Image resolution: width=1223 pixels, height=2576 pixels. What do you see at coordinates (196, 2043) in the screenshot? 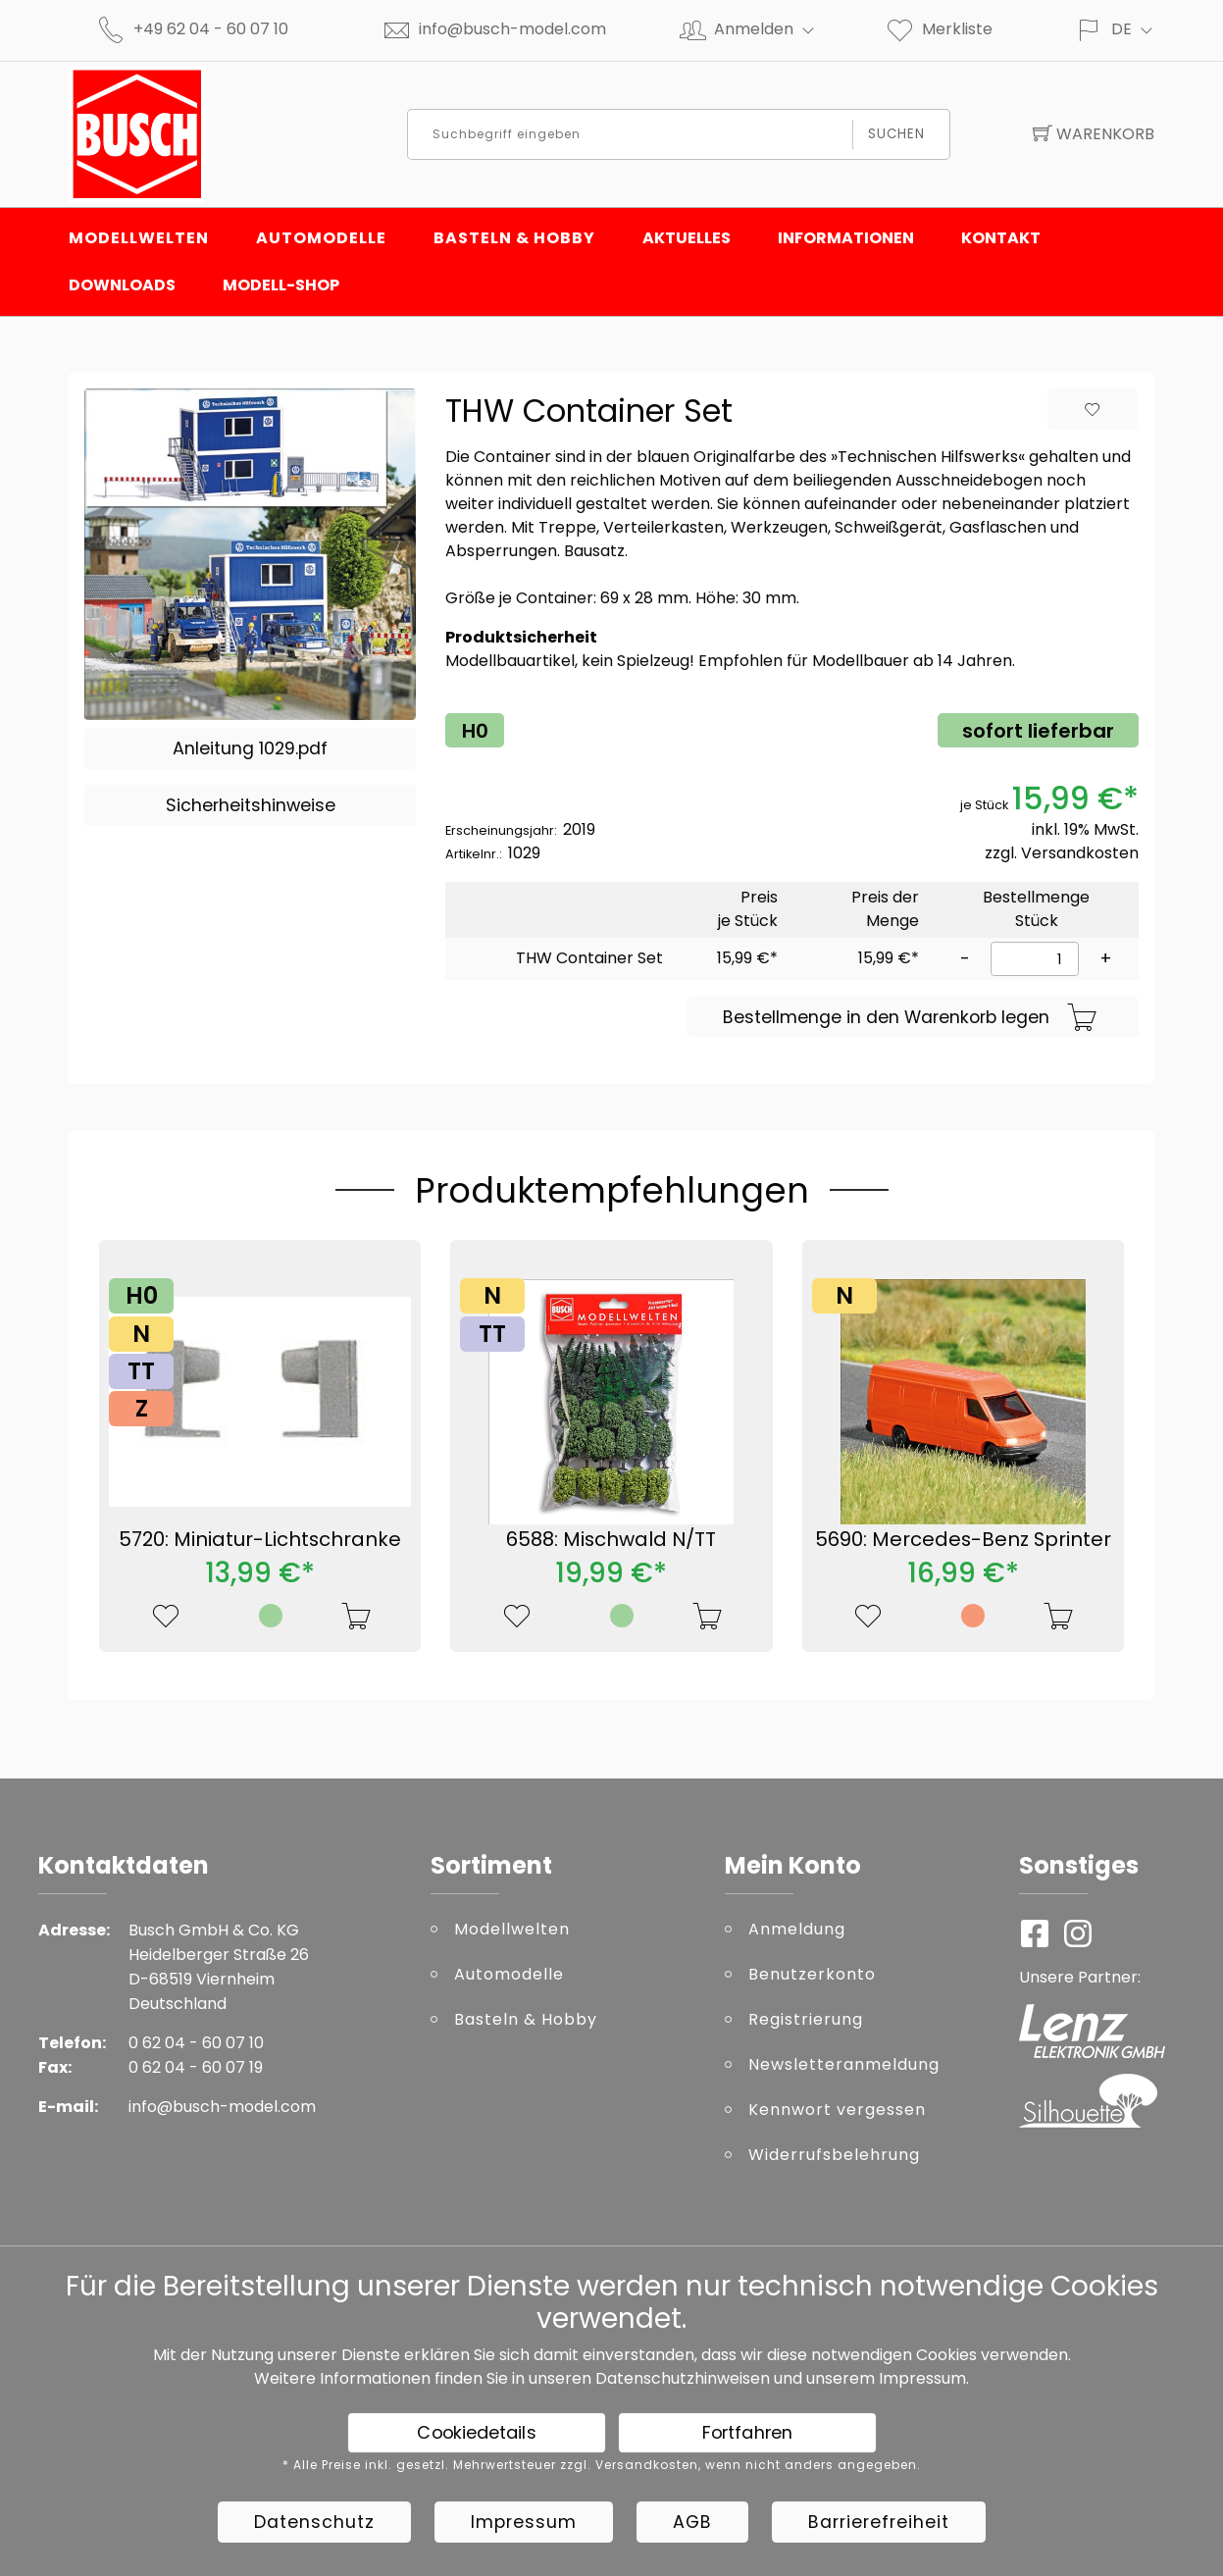
I see `0 62 04 - 60 07 10` at bounding box center [196, 2043].